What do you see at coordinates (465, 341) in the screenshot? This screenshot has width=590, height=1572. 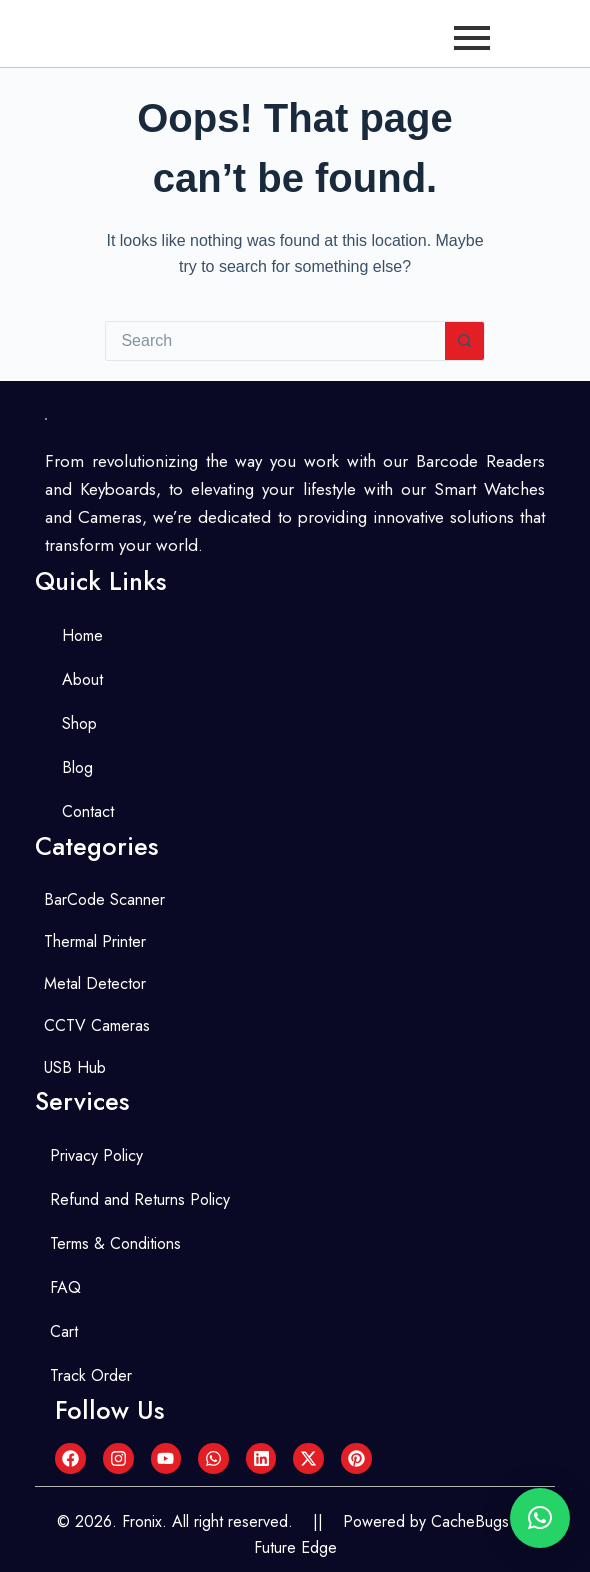 I see `[Search button]` at bounding box center [465, 341].